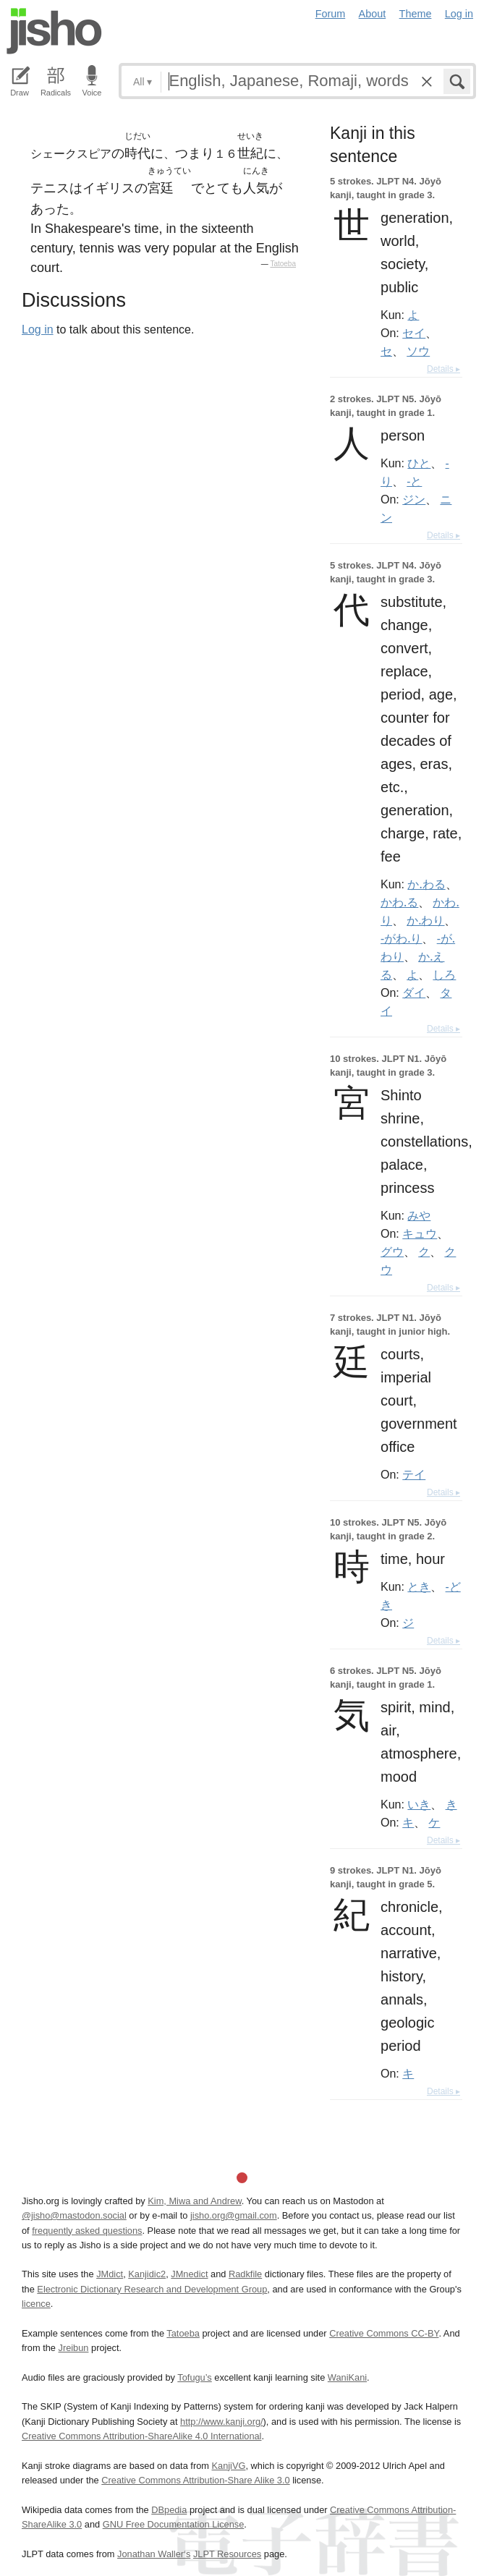 This screenshot has height=2576, width=484. I want to click on Kim, Miwa and Andrew, so click(194, 2200).